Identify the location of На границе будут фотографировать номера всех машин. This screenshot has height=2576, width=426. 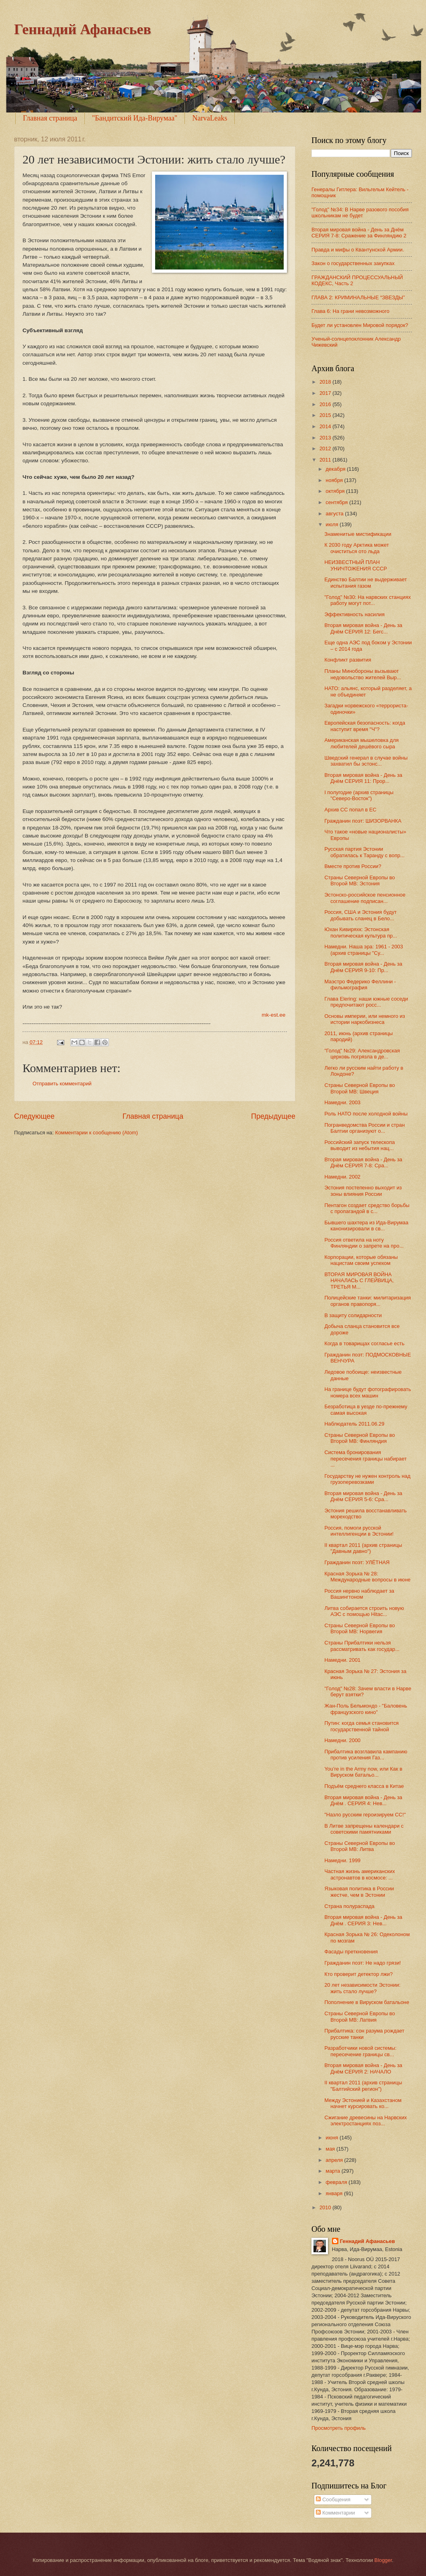
(367, 1392).